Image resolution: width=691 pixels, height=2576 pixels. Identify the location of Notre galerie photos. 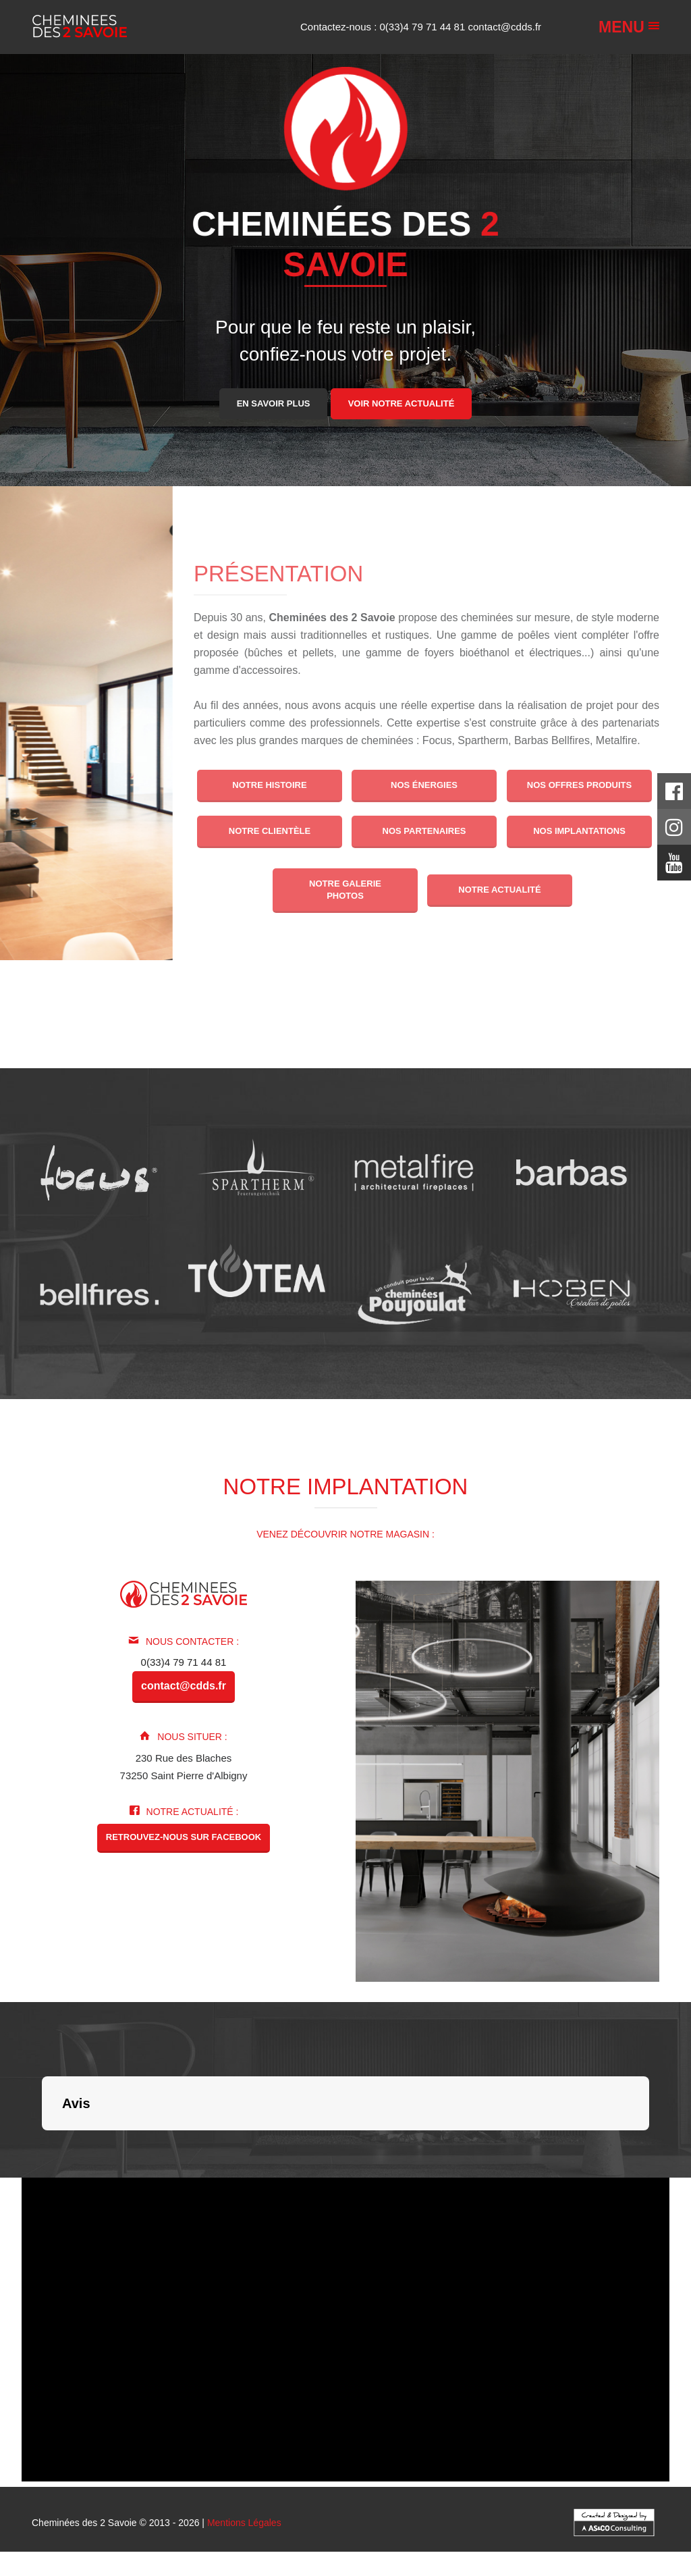
(345, 889).